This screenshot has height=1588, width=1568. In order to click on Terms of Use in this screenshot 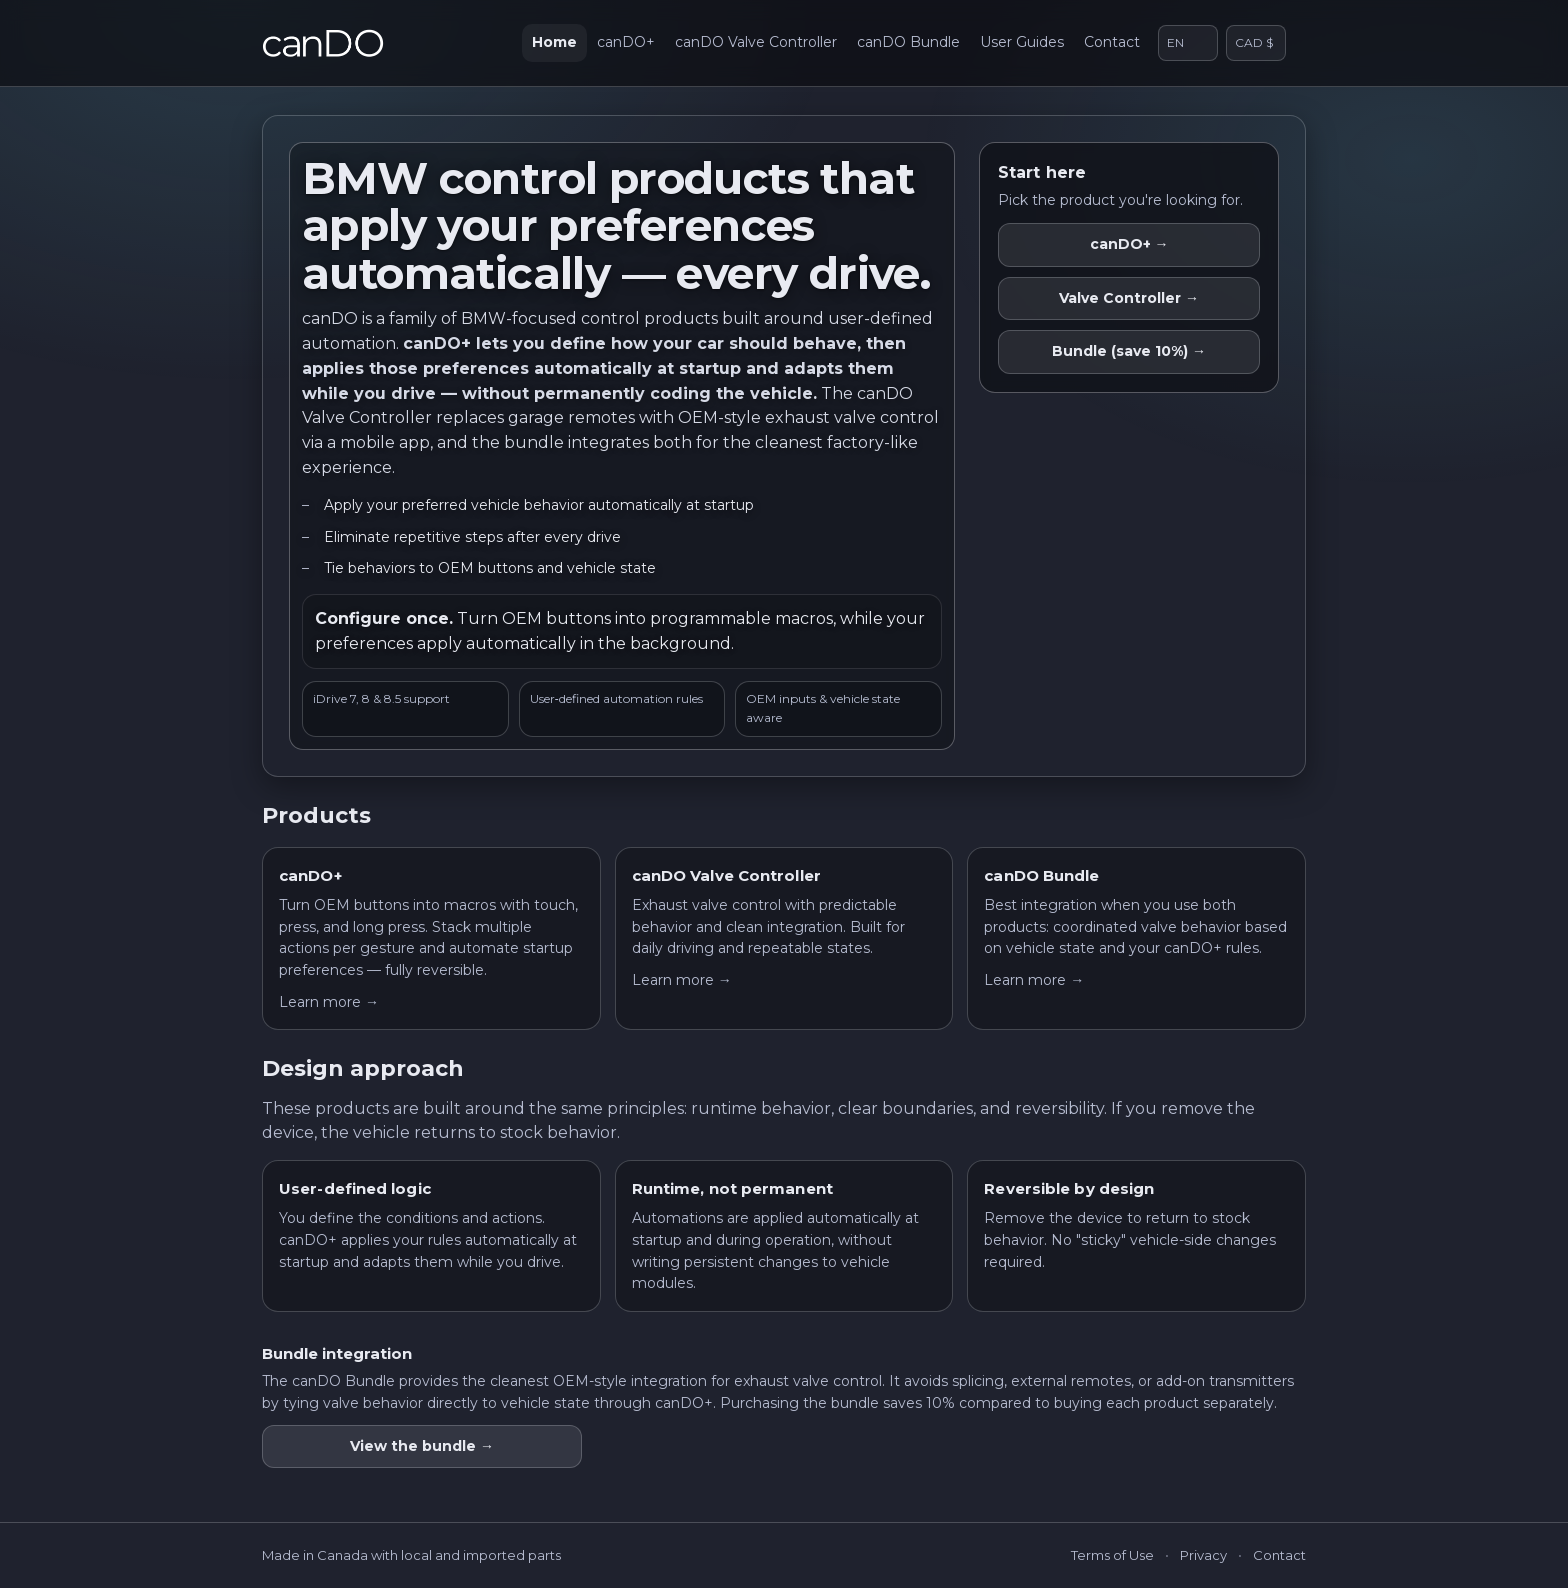, I will do `click(1112, 1555)`.